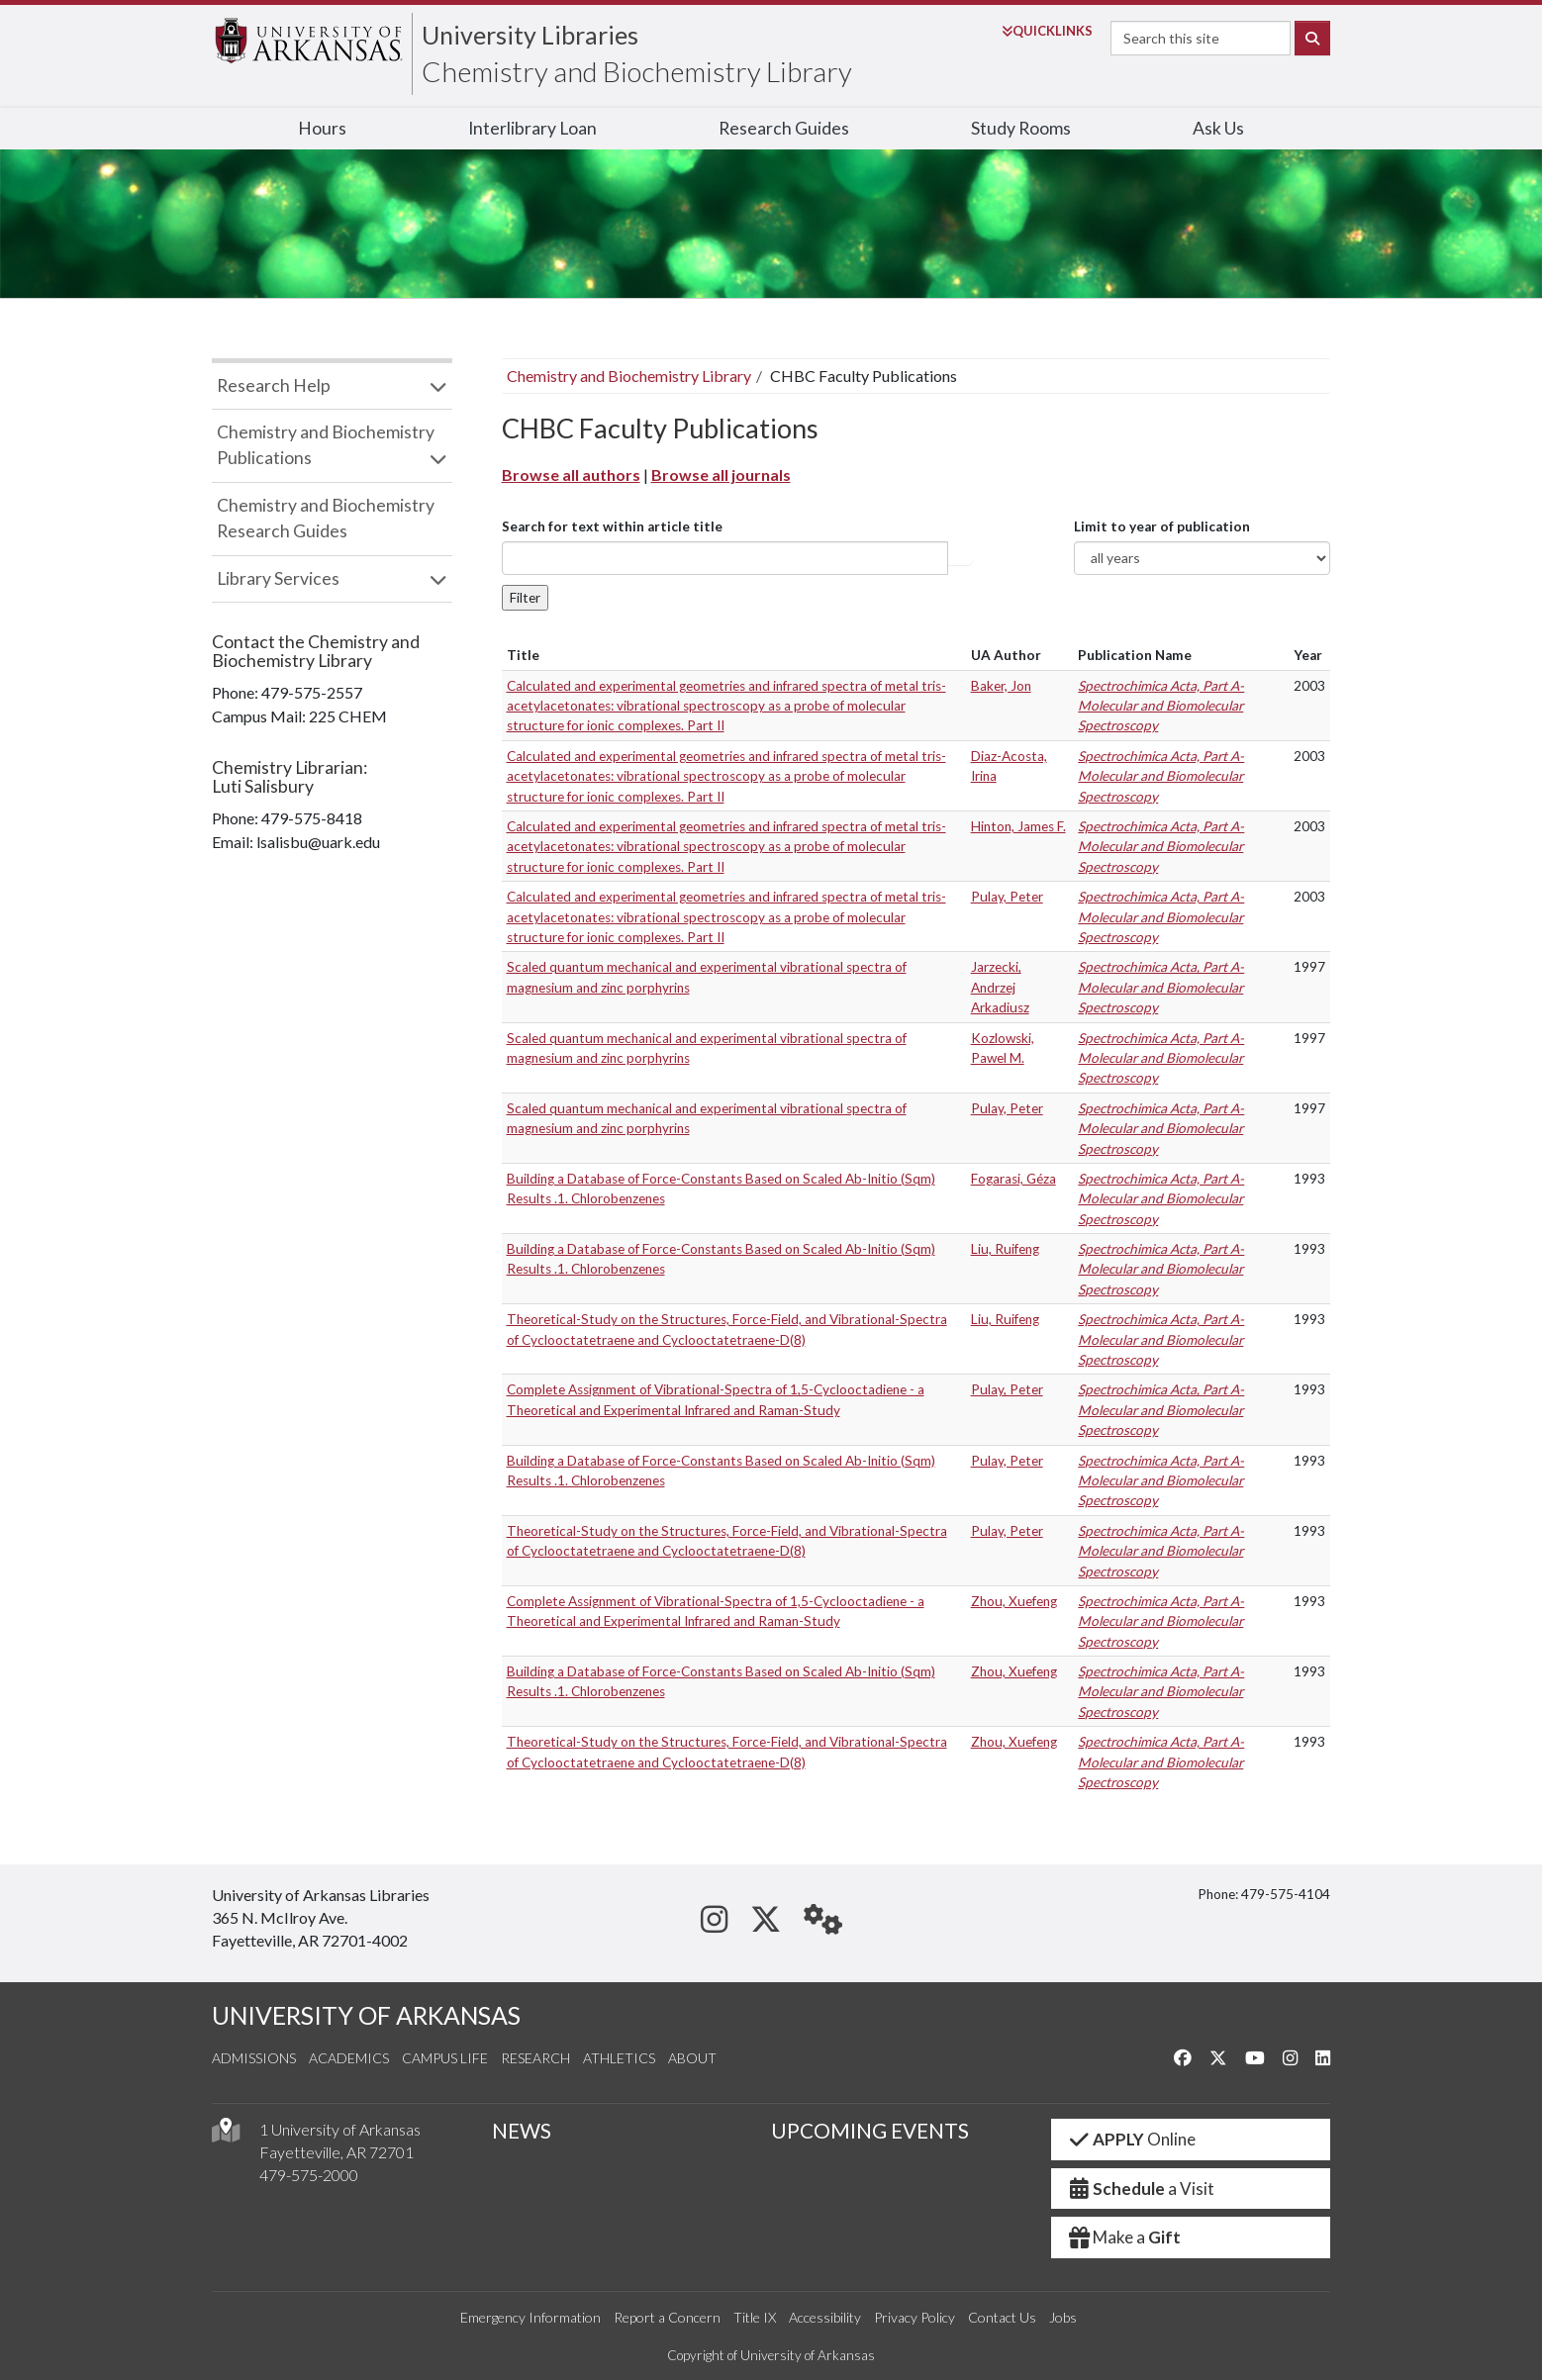 The width and height of the screenshot is (1542, 2380). What do you see at coordinates (721, 474) in the screenshot?
I see `Browse all journals` at bounding box center [721, 474].